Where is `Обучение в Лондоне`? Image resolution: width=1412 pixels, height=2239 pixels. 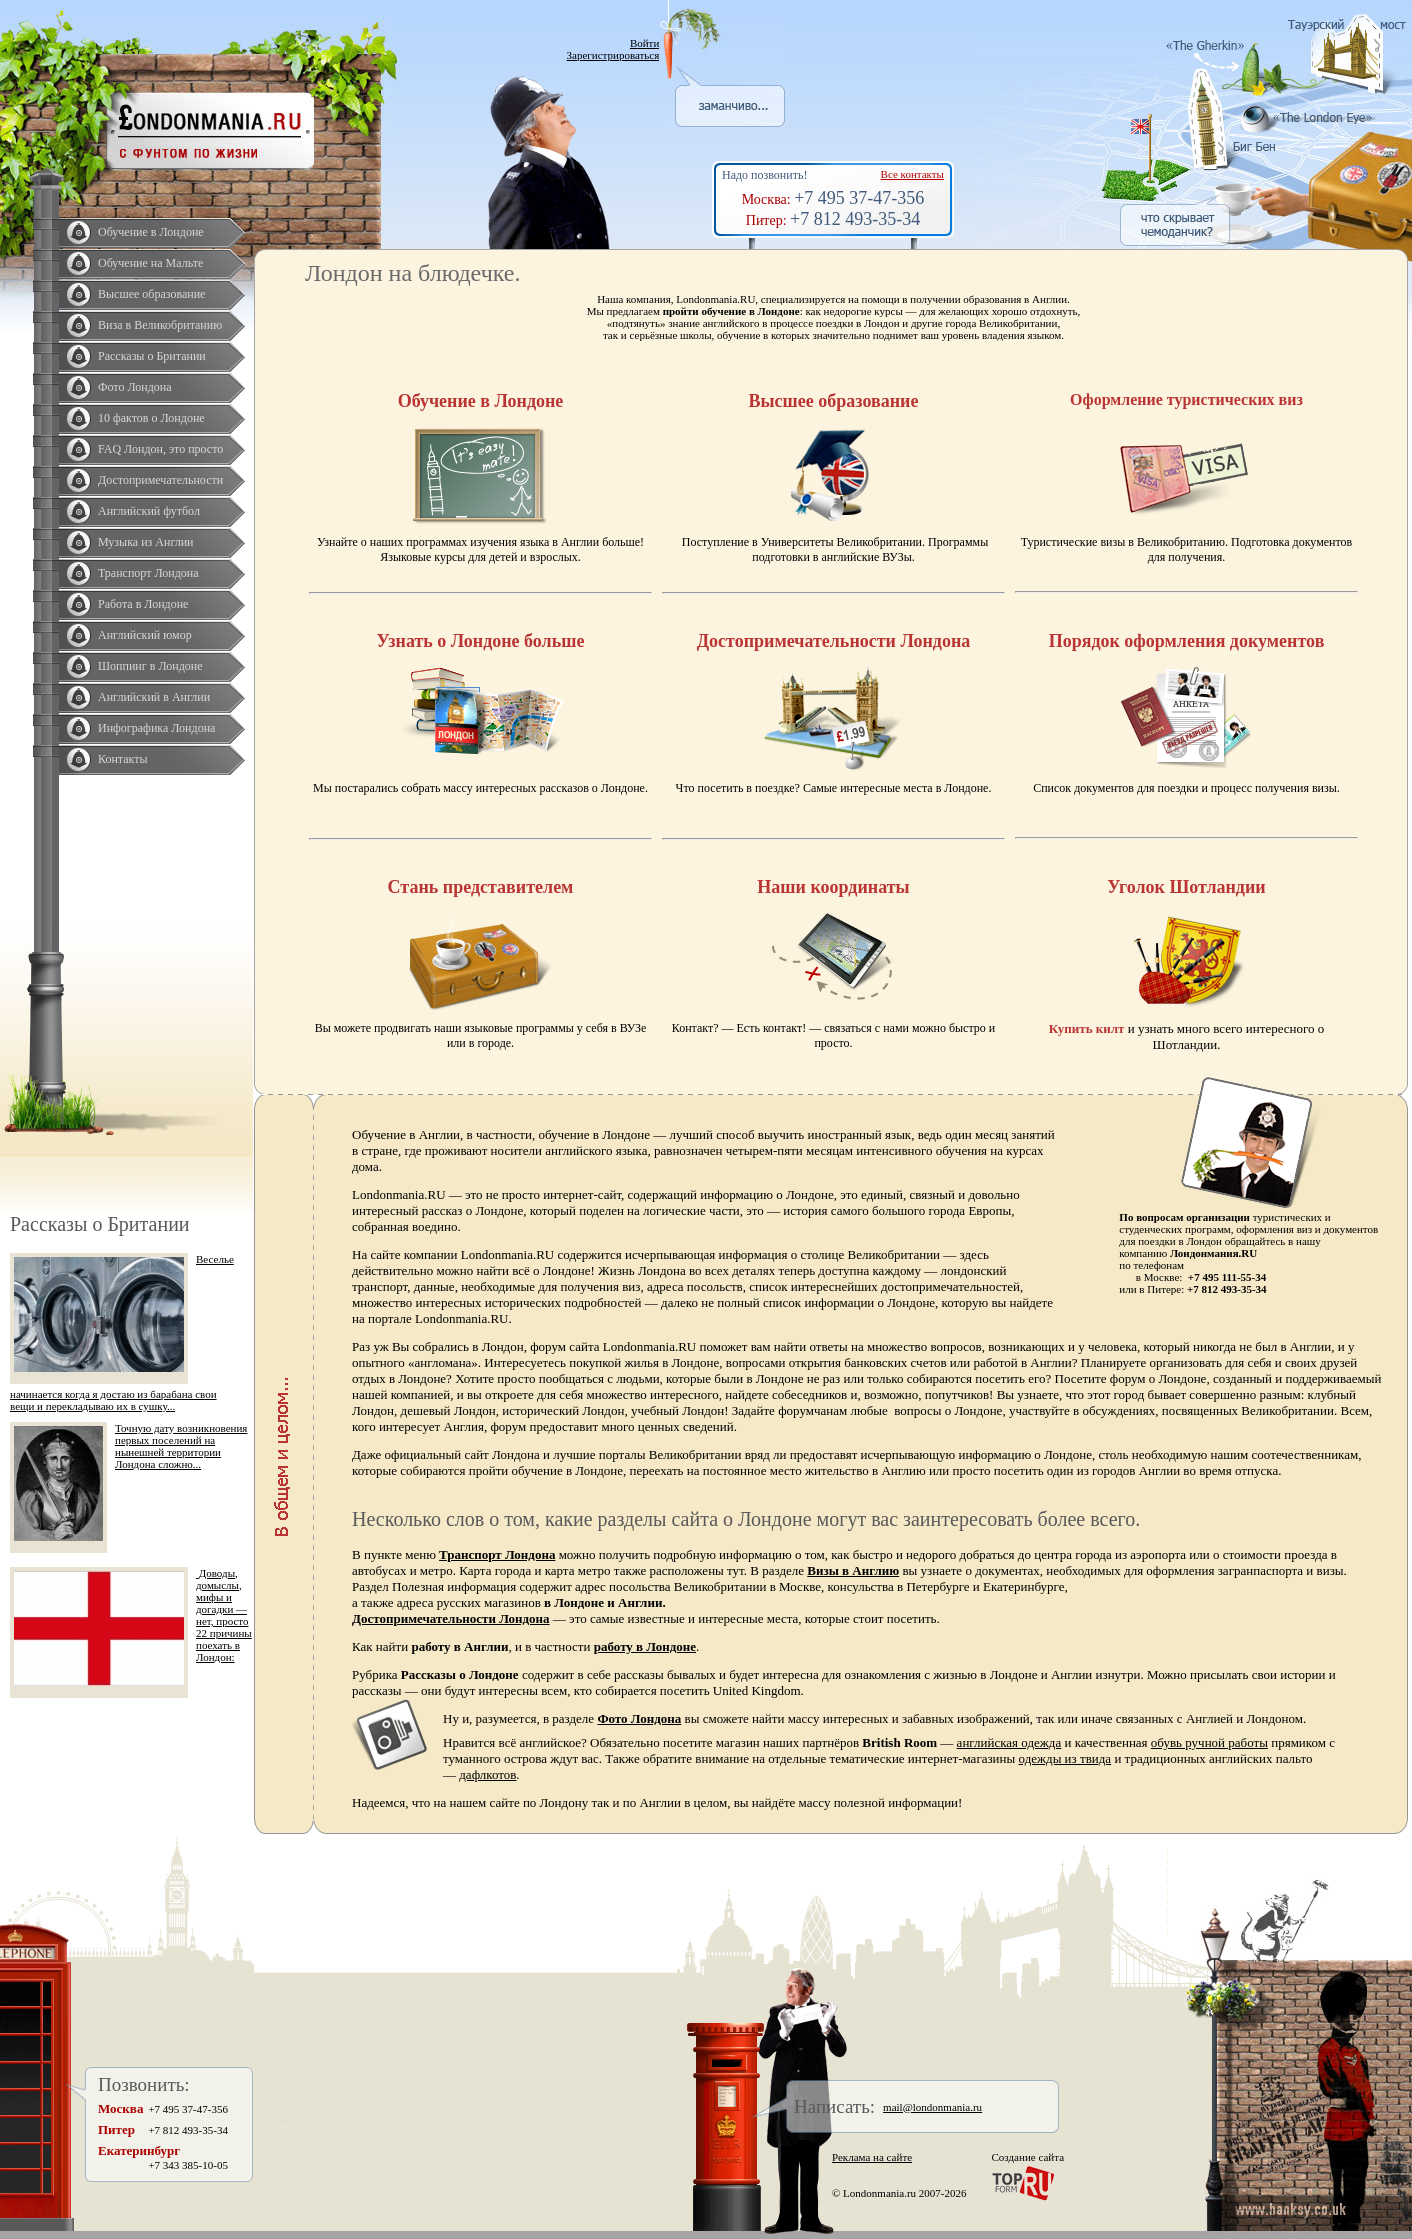
Обучение в Лондоне is located at coordinates (151, 232).